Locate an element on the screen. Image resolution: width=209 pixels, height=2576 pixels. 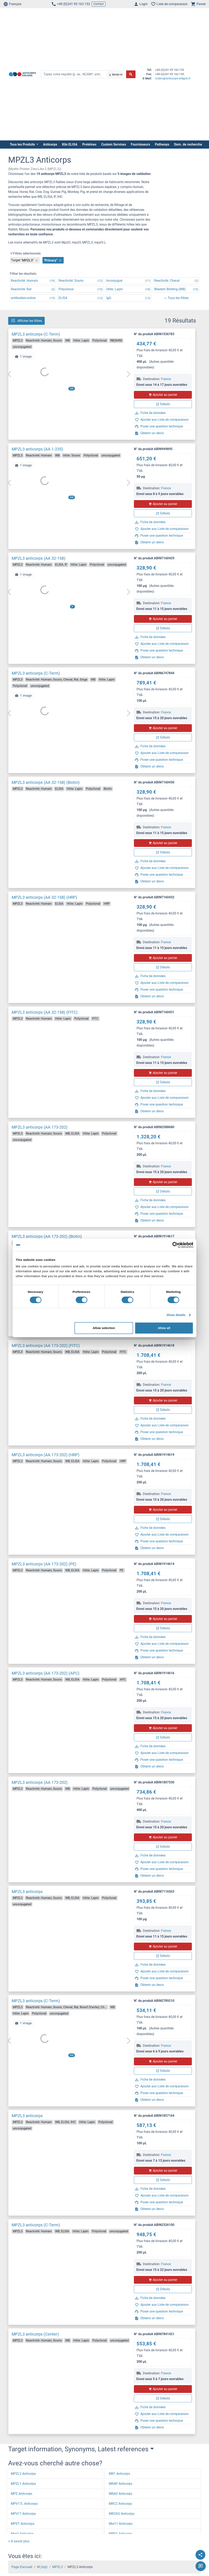
MPZL3 is located at coordinates (57, 2567).